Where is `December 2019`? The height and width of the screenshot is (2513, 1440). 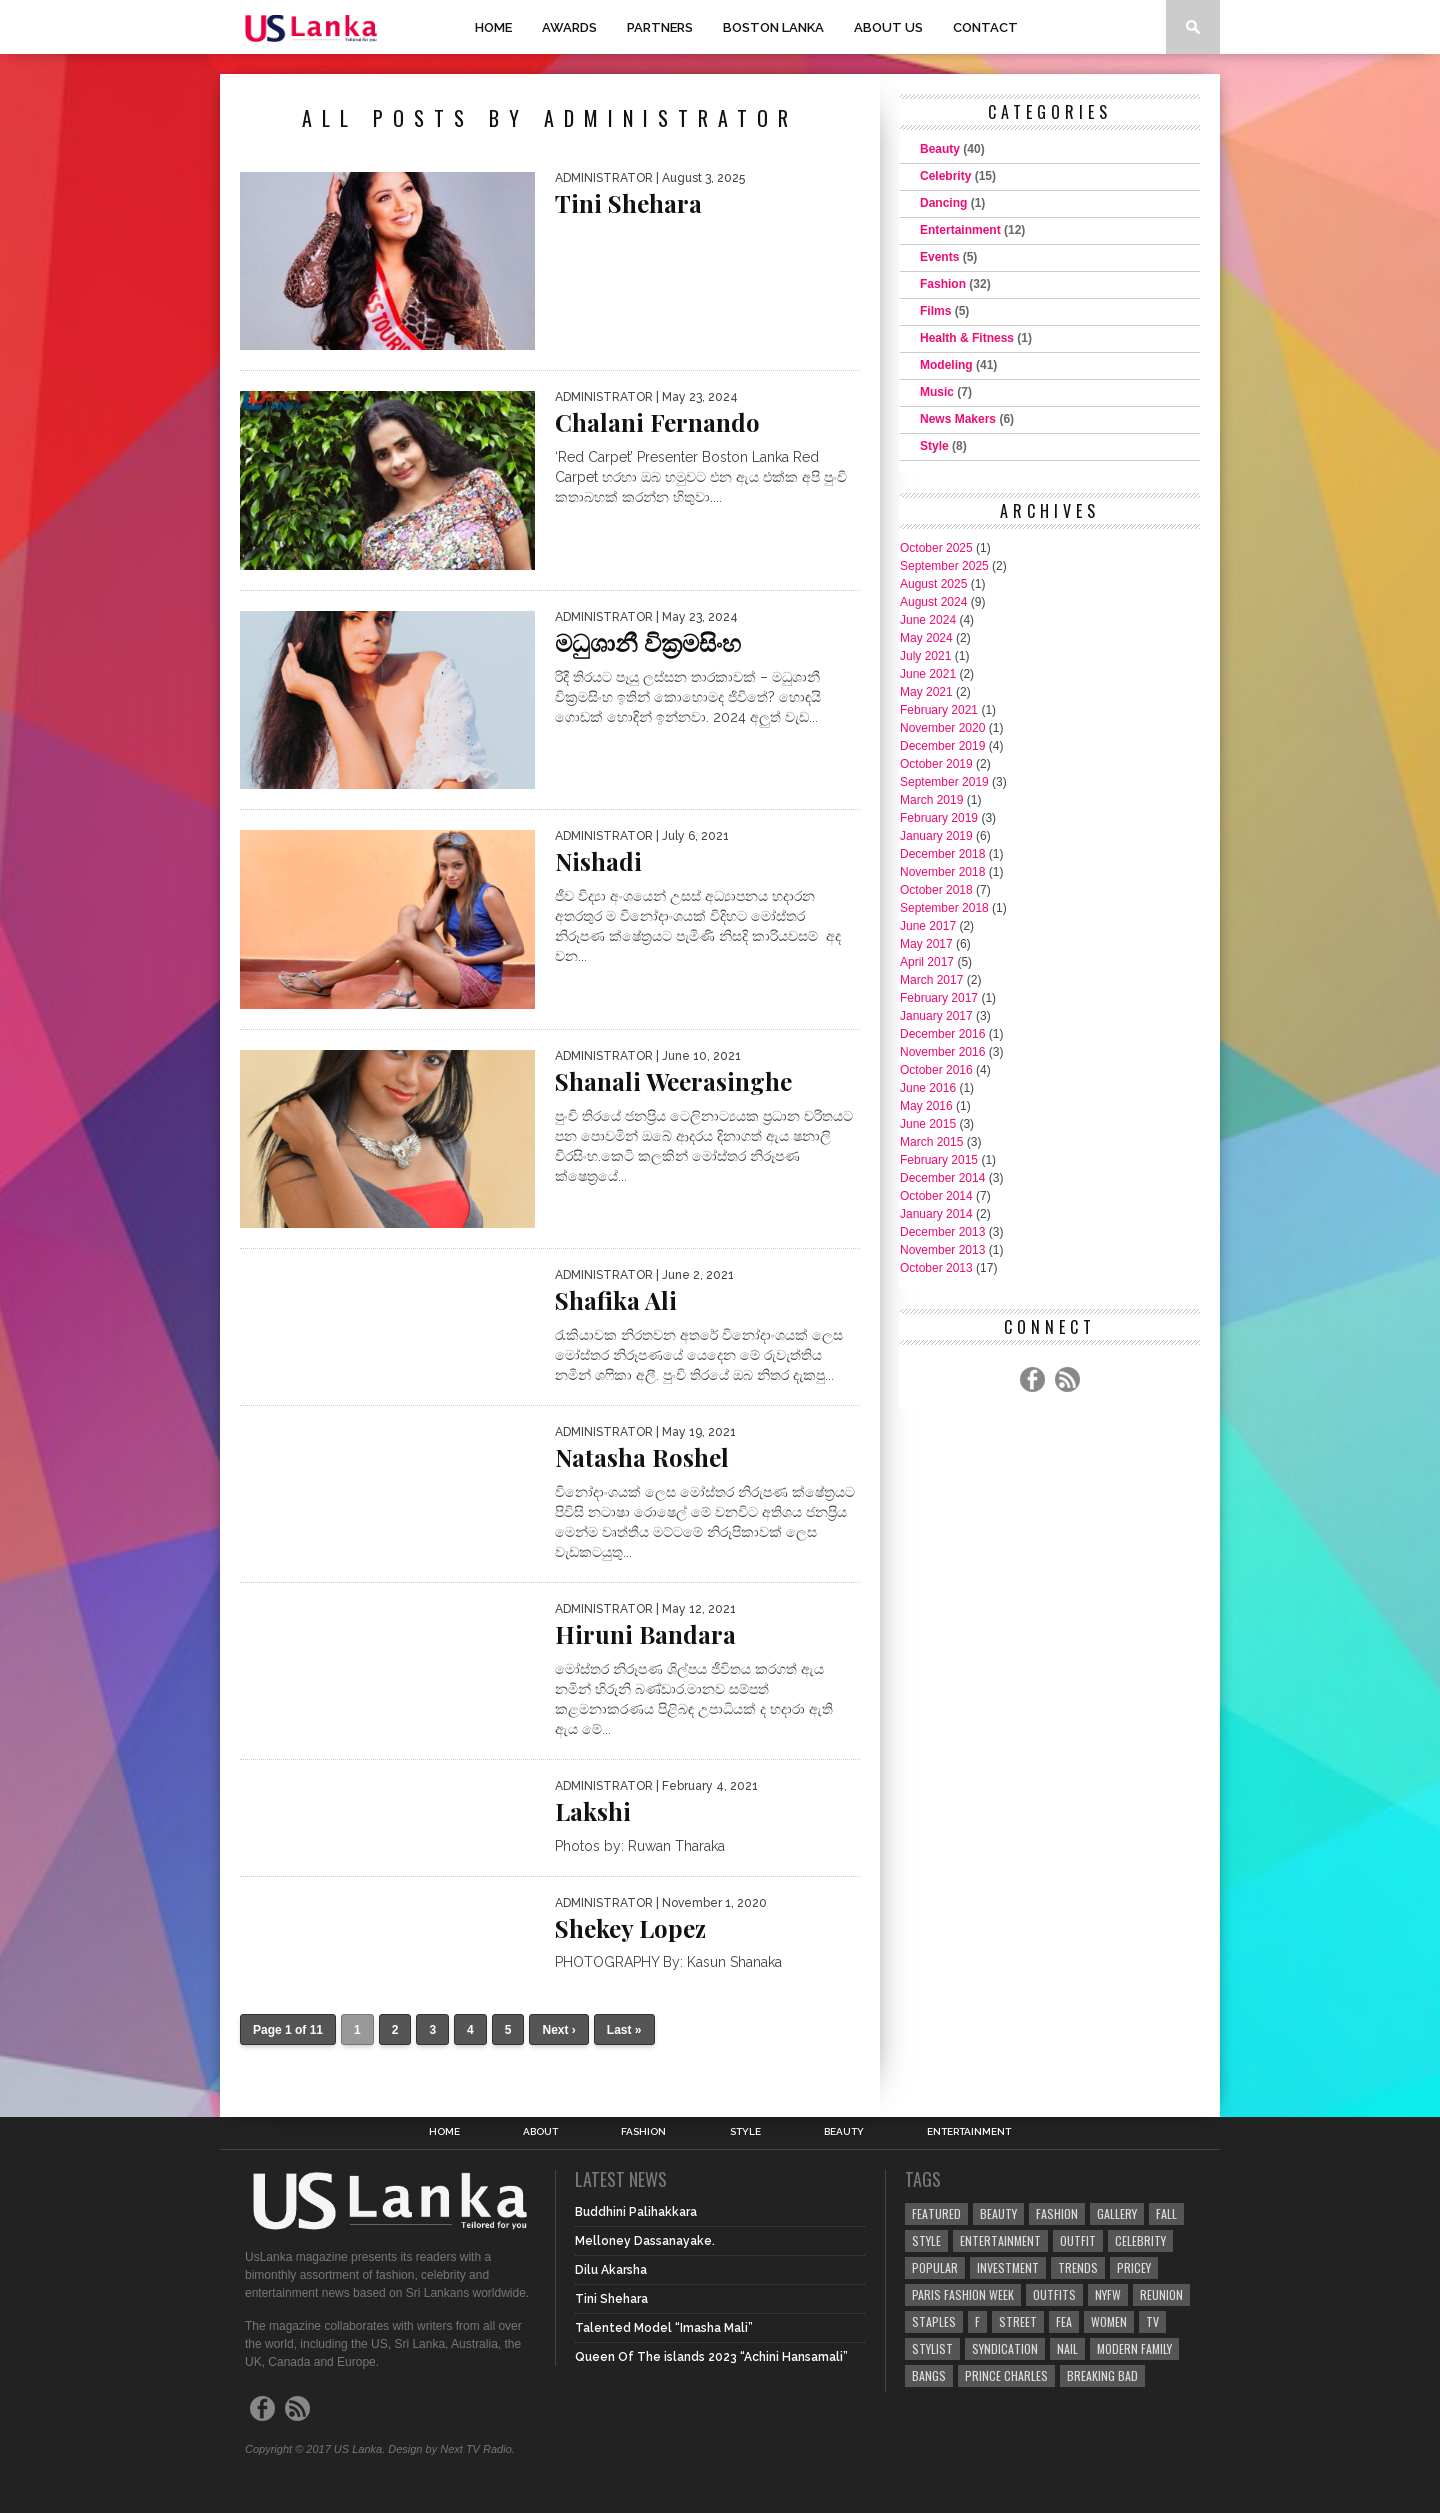 December 2019 is located at coordinates (942, 746).